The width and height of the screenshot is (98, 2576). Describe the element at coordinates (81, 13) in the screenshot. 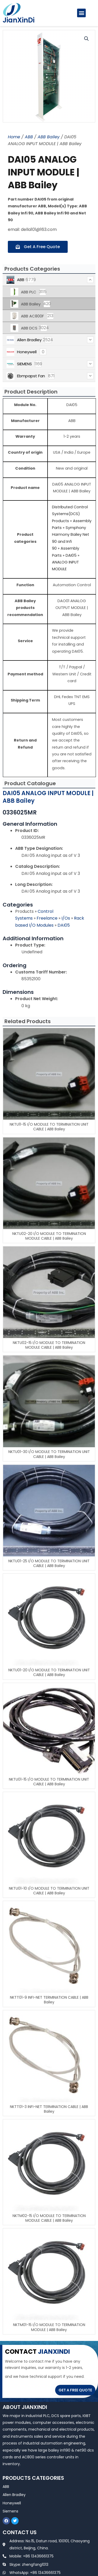

I see `[button]` at that location.